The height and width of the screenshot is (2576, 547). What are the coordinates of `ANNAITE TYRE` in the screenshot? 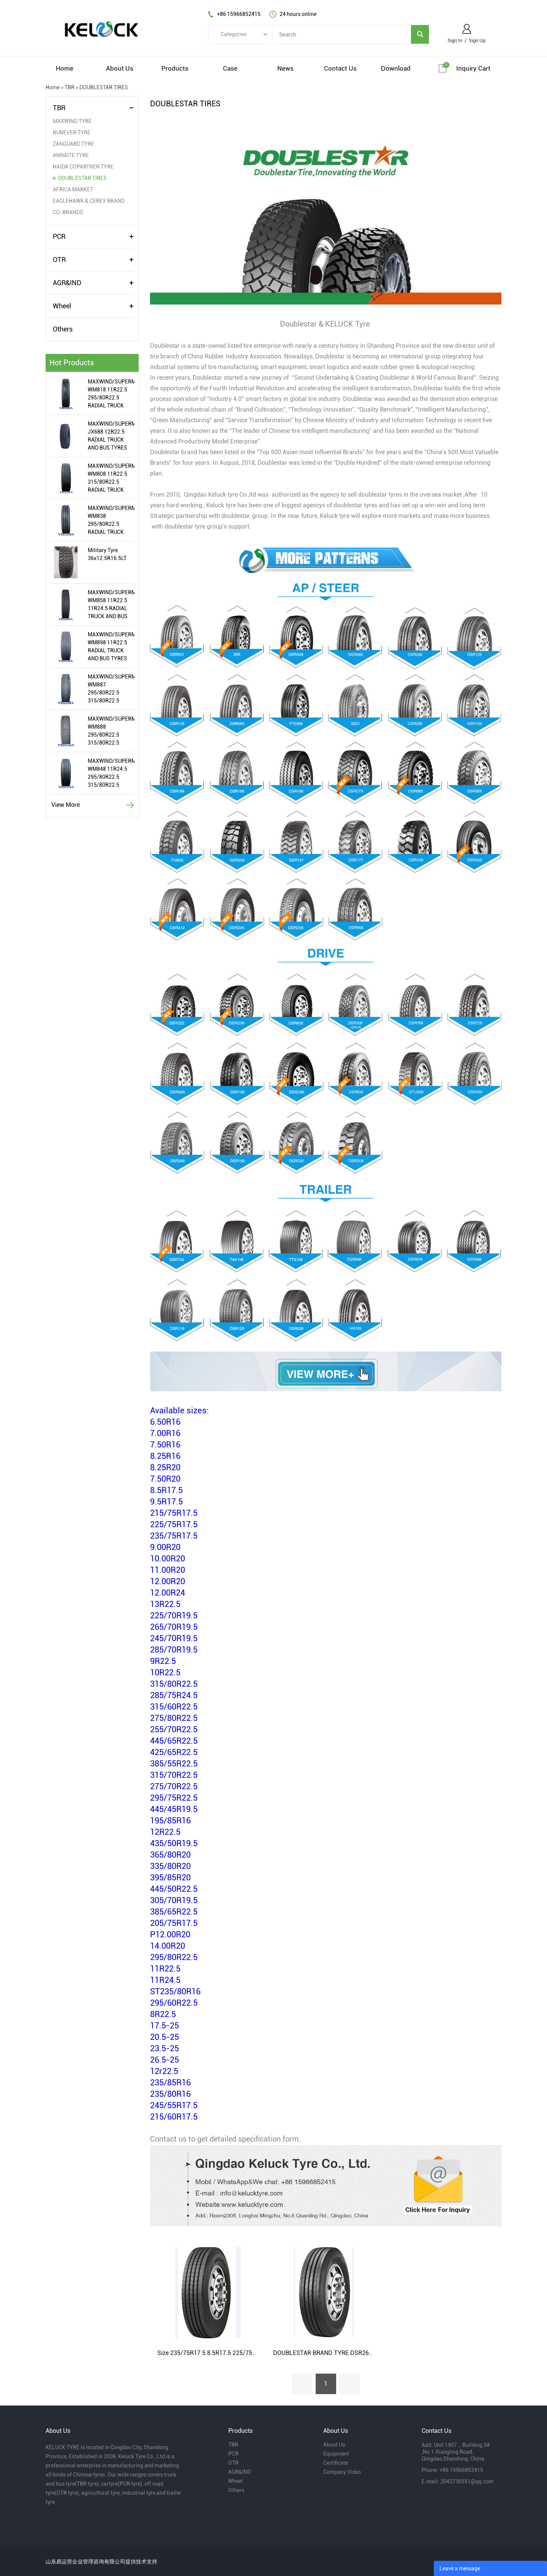 It's located at (71, 155).